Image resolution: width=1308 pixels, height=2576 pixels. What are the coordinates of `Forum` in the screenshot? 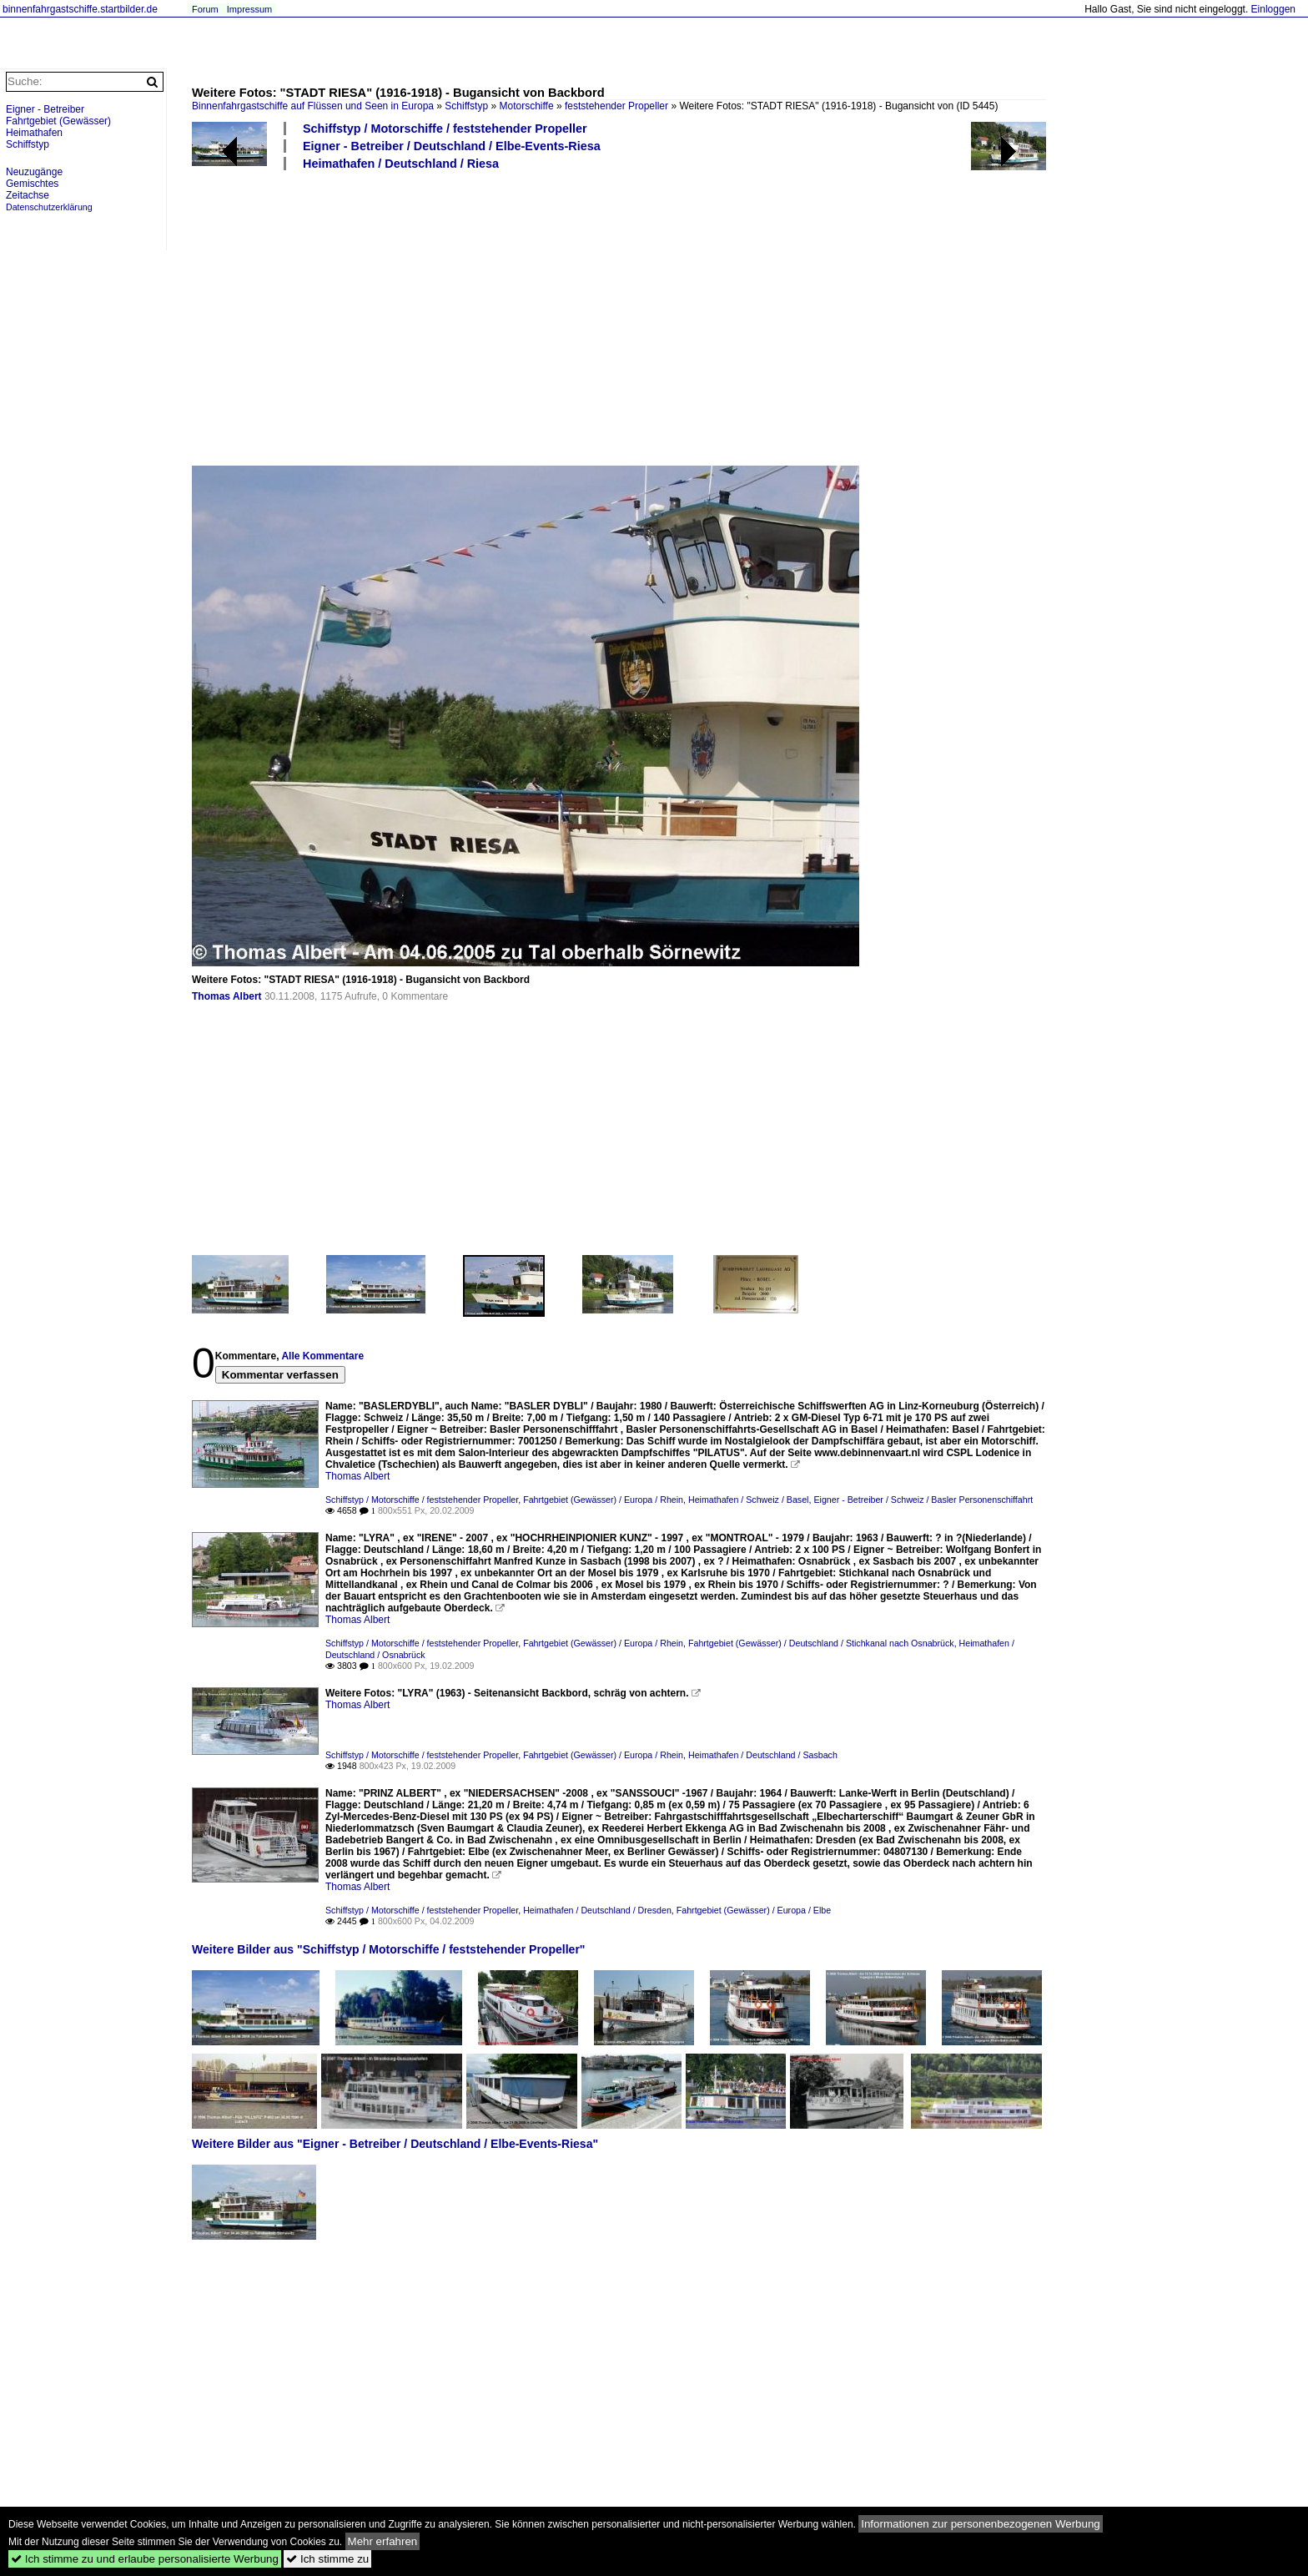 It's located at (205, 9).